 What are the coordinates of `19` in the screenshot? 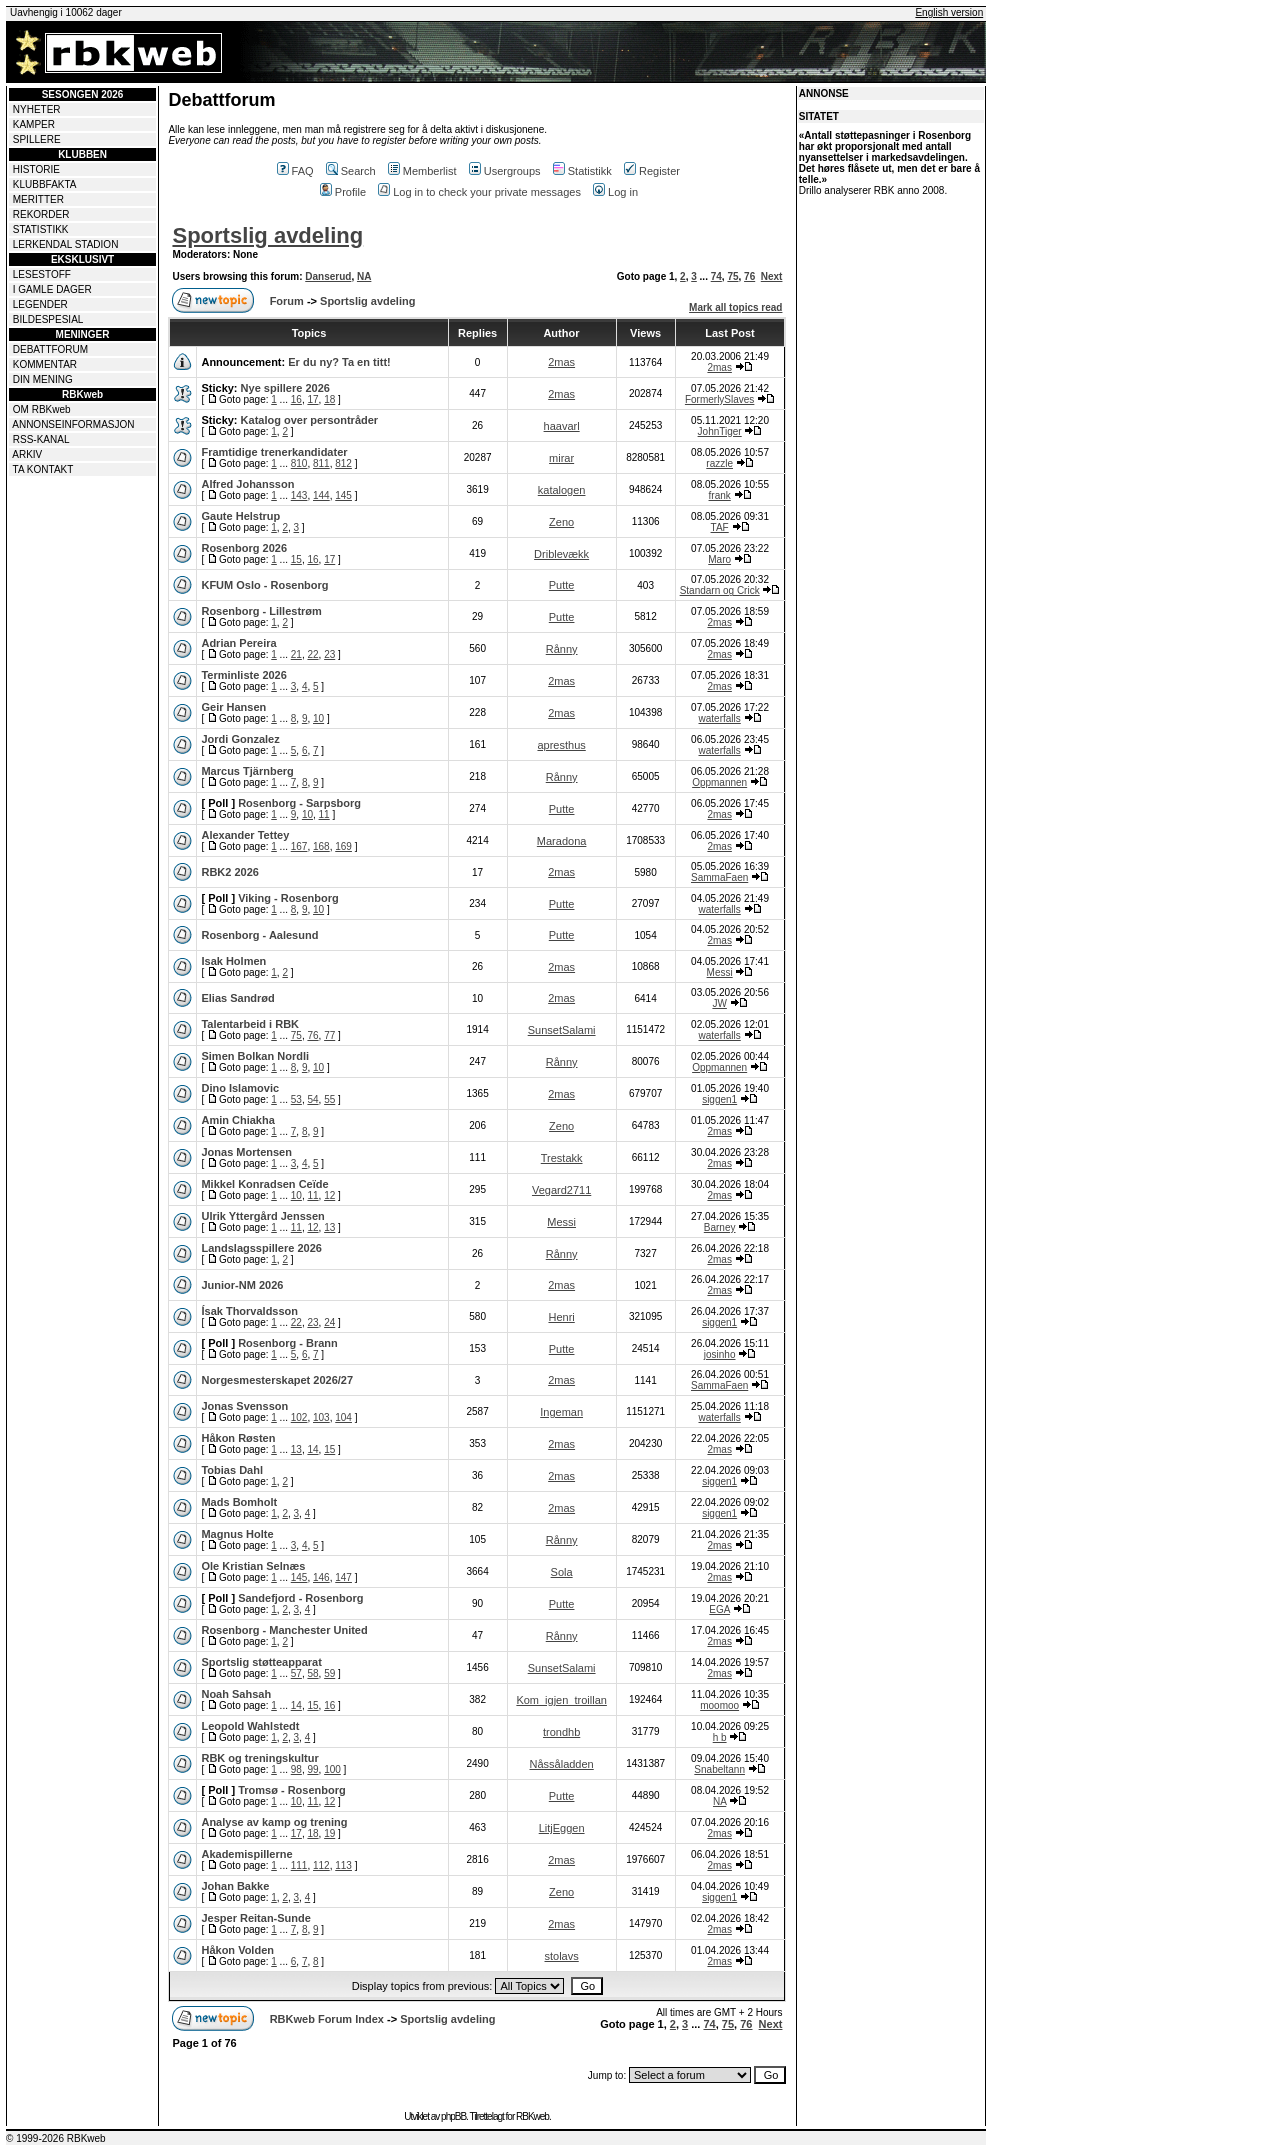 It's located at (329, 1833).